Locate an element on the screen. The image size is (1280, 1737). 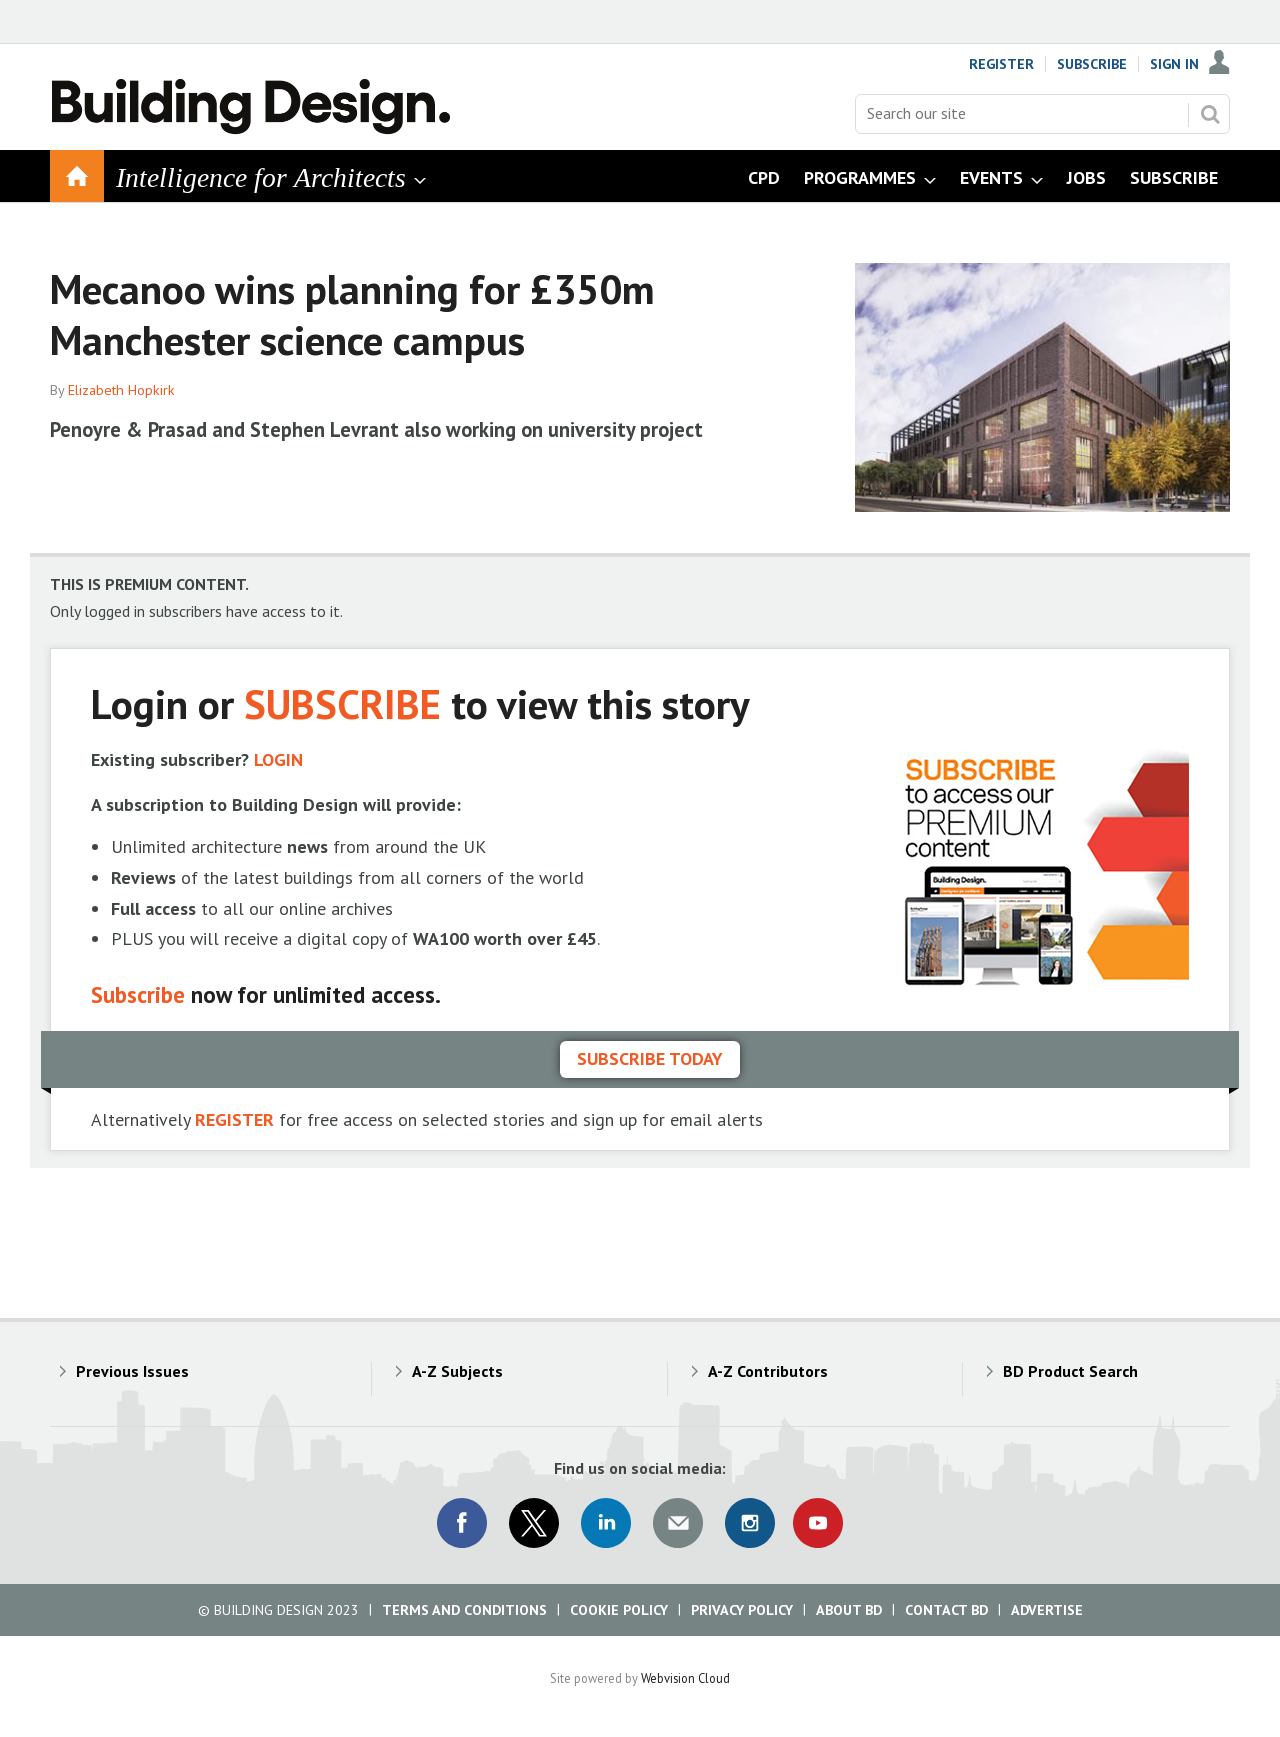
A-Z Contributors is located at coordinates (768, 1371).